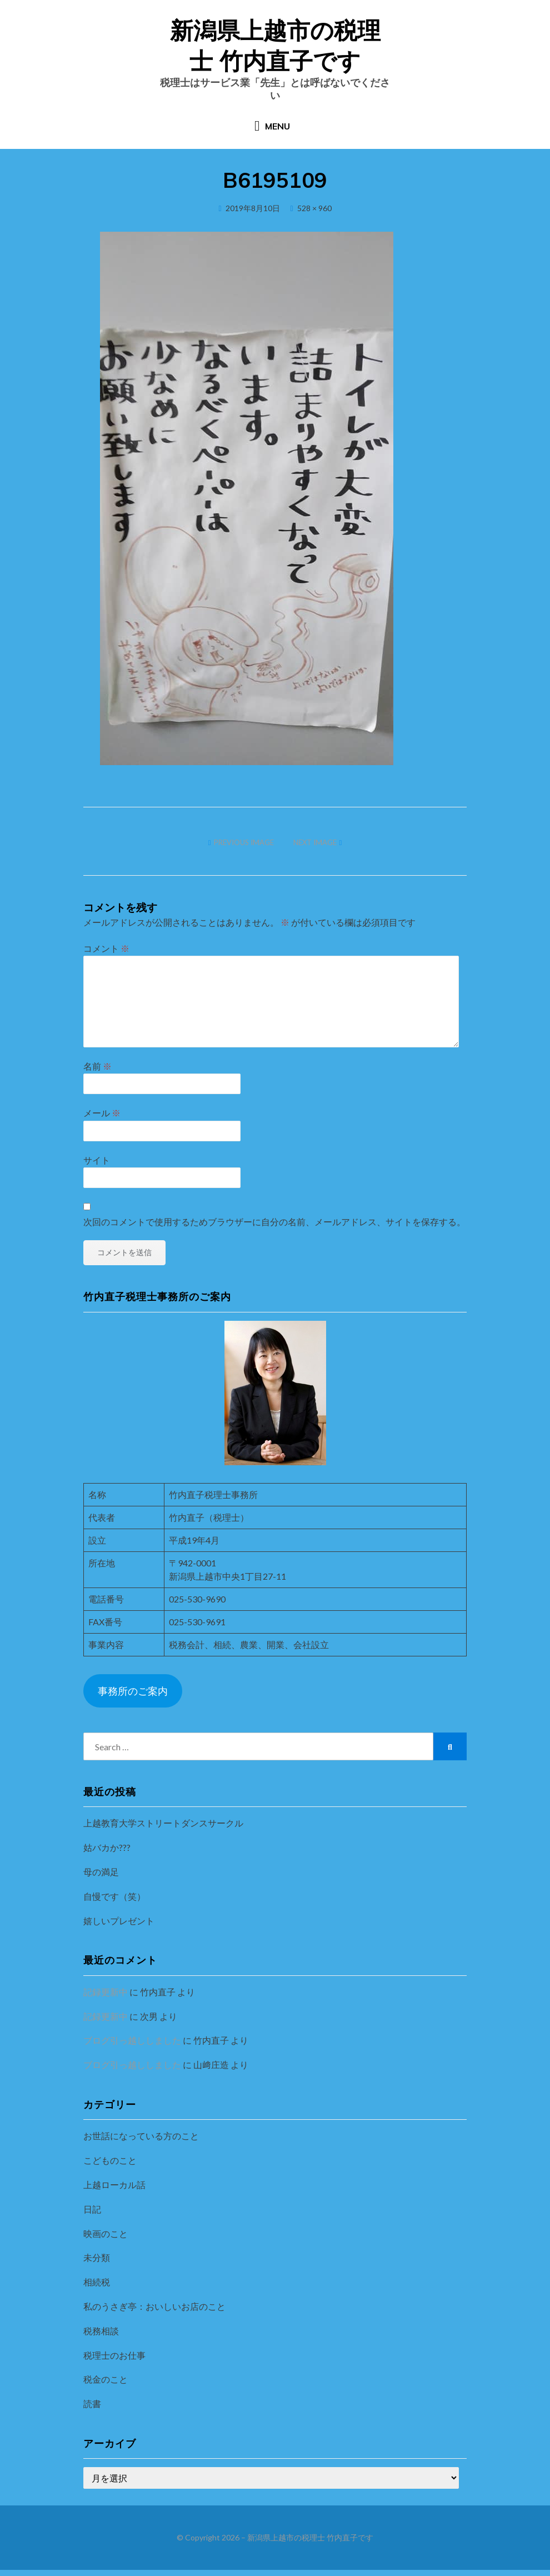 This screenshot has height=2576, width=550. What do you see at coordinates (101, 1878) in the screenshot?
I see `母の満足` at bounding box center [101, 1878].